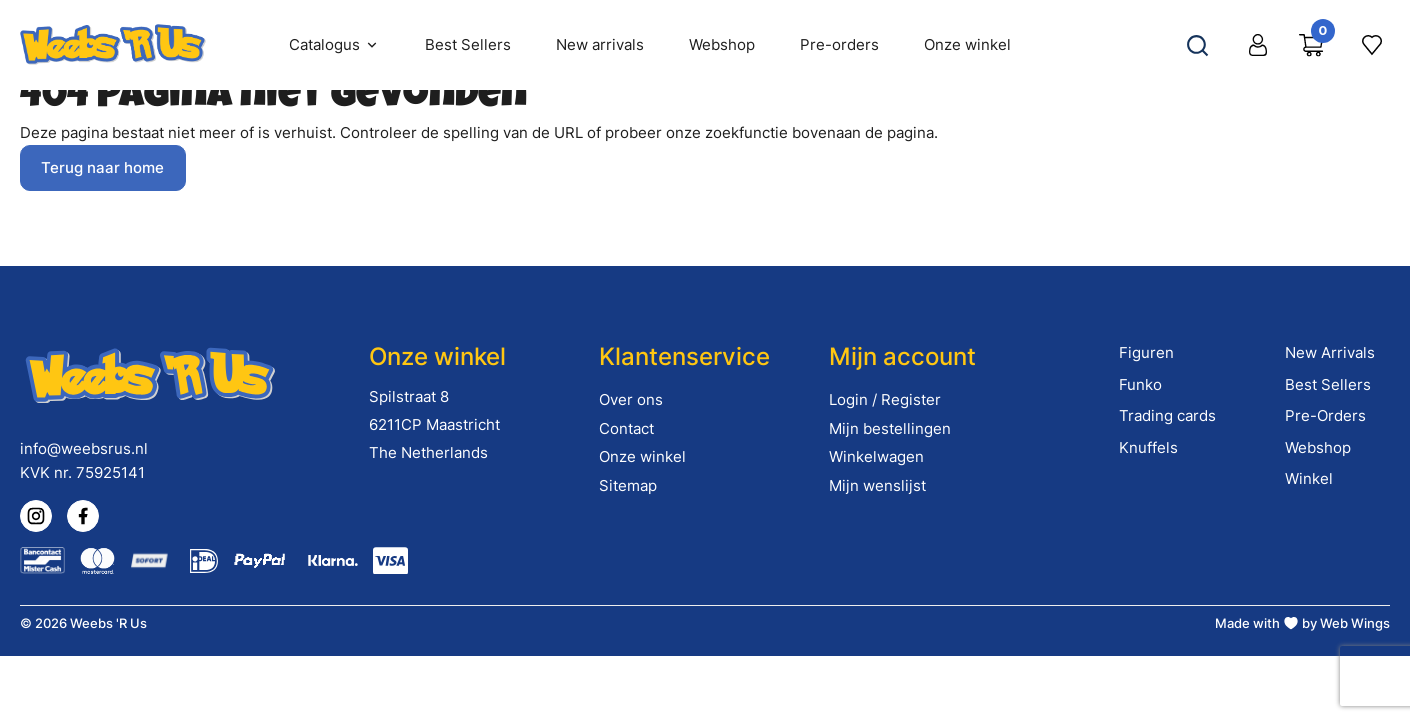  Describe the element at coordinates (1140, 384) in the screenshot. I see `Funko` at that location.